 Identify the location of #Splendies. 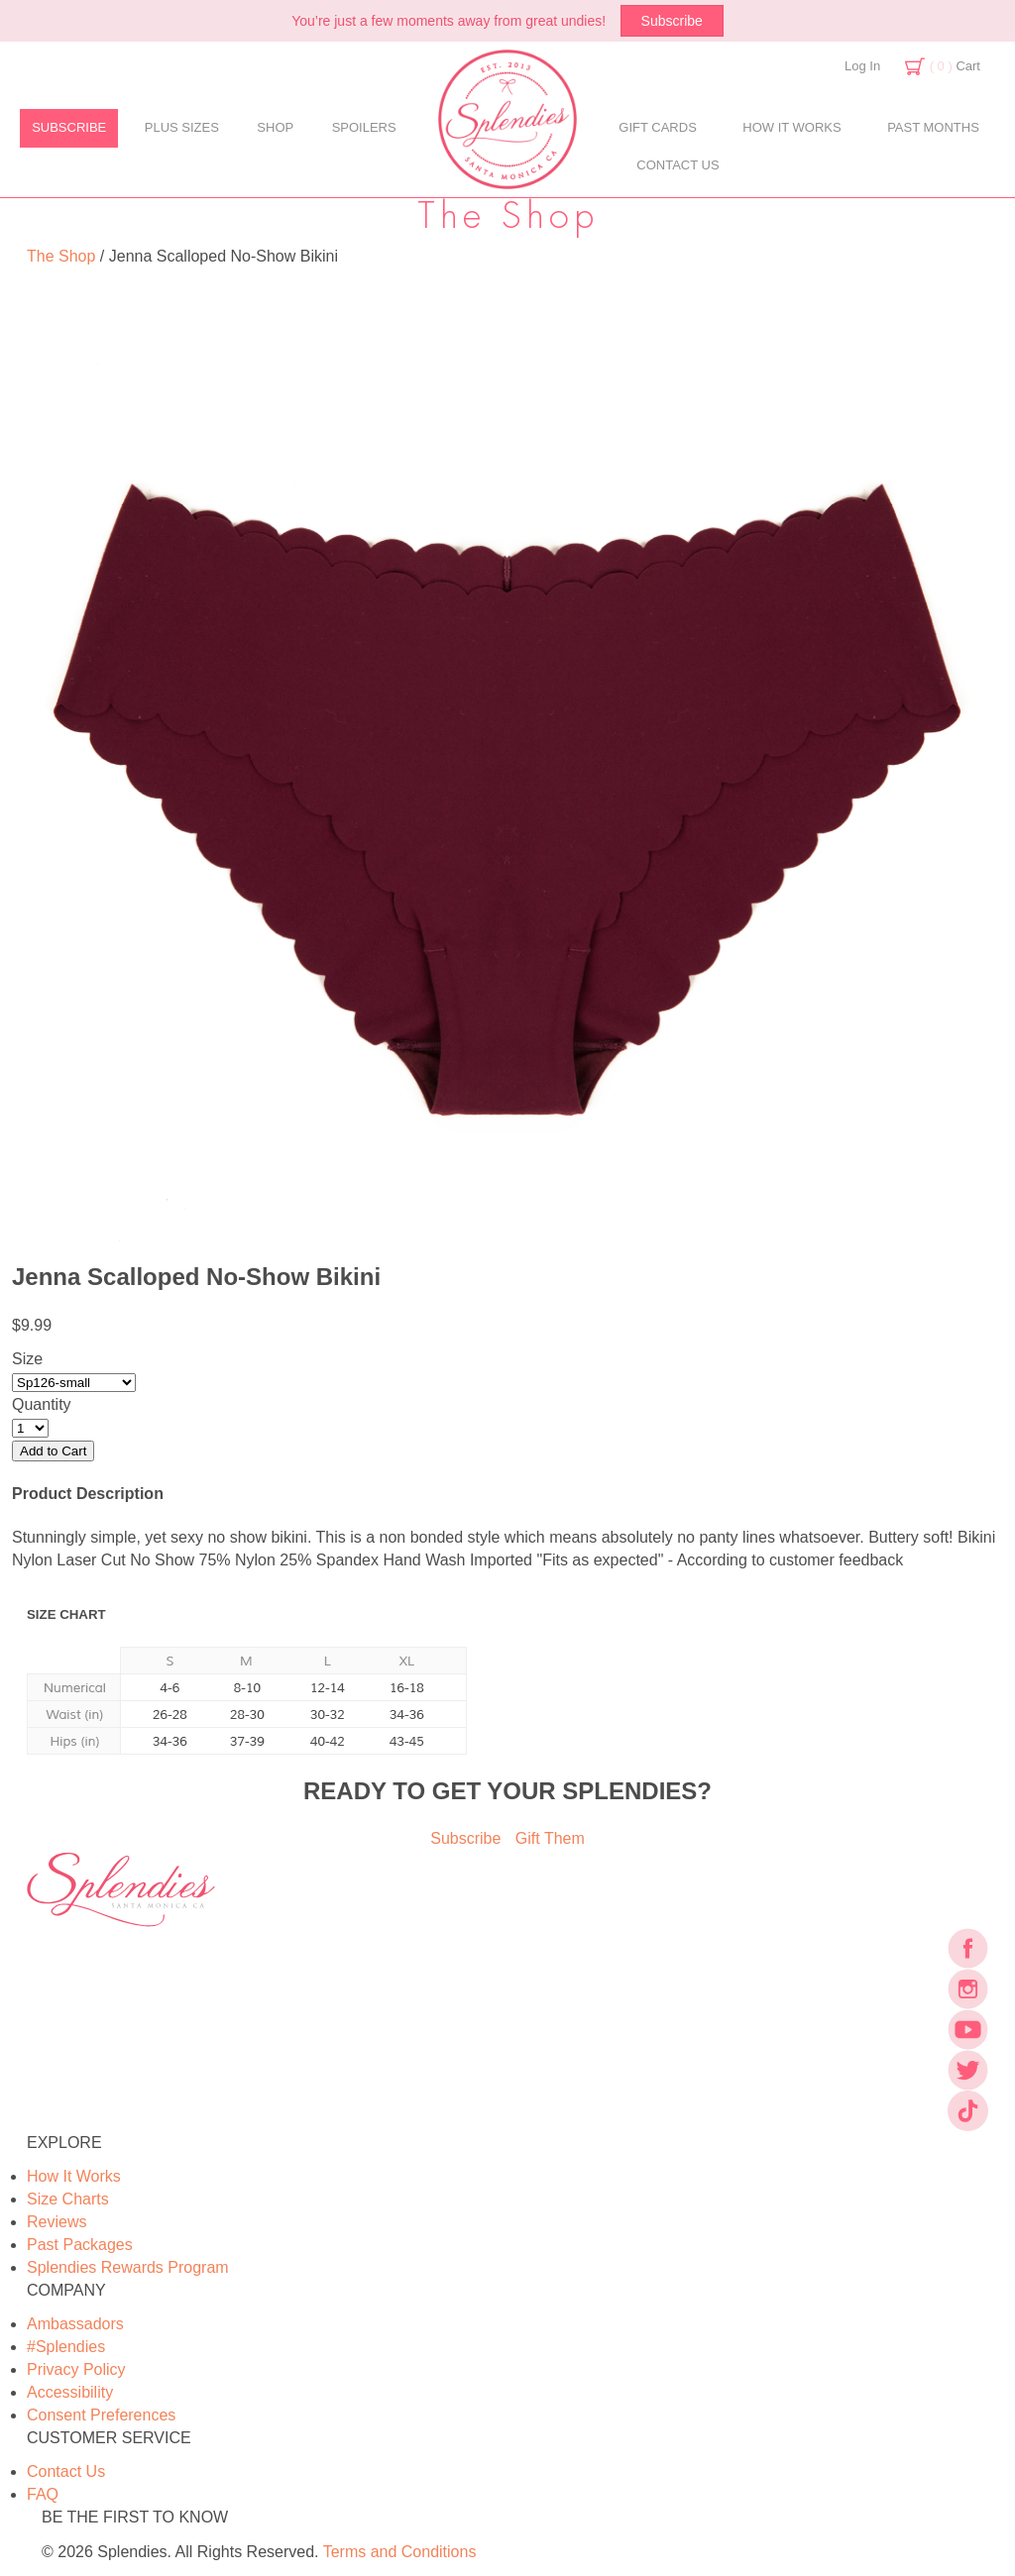
(66, 2346).